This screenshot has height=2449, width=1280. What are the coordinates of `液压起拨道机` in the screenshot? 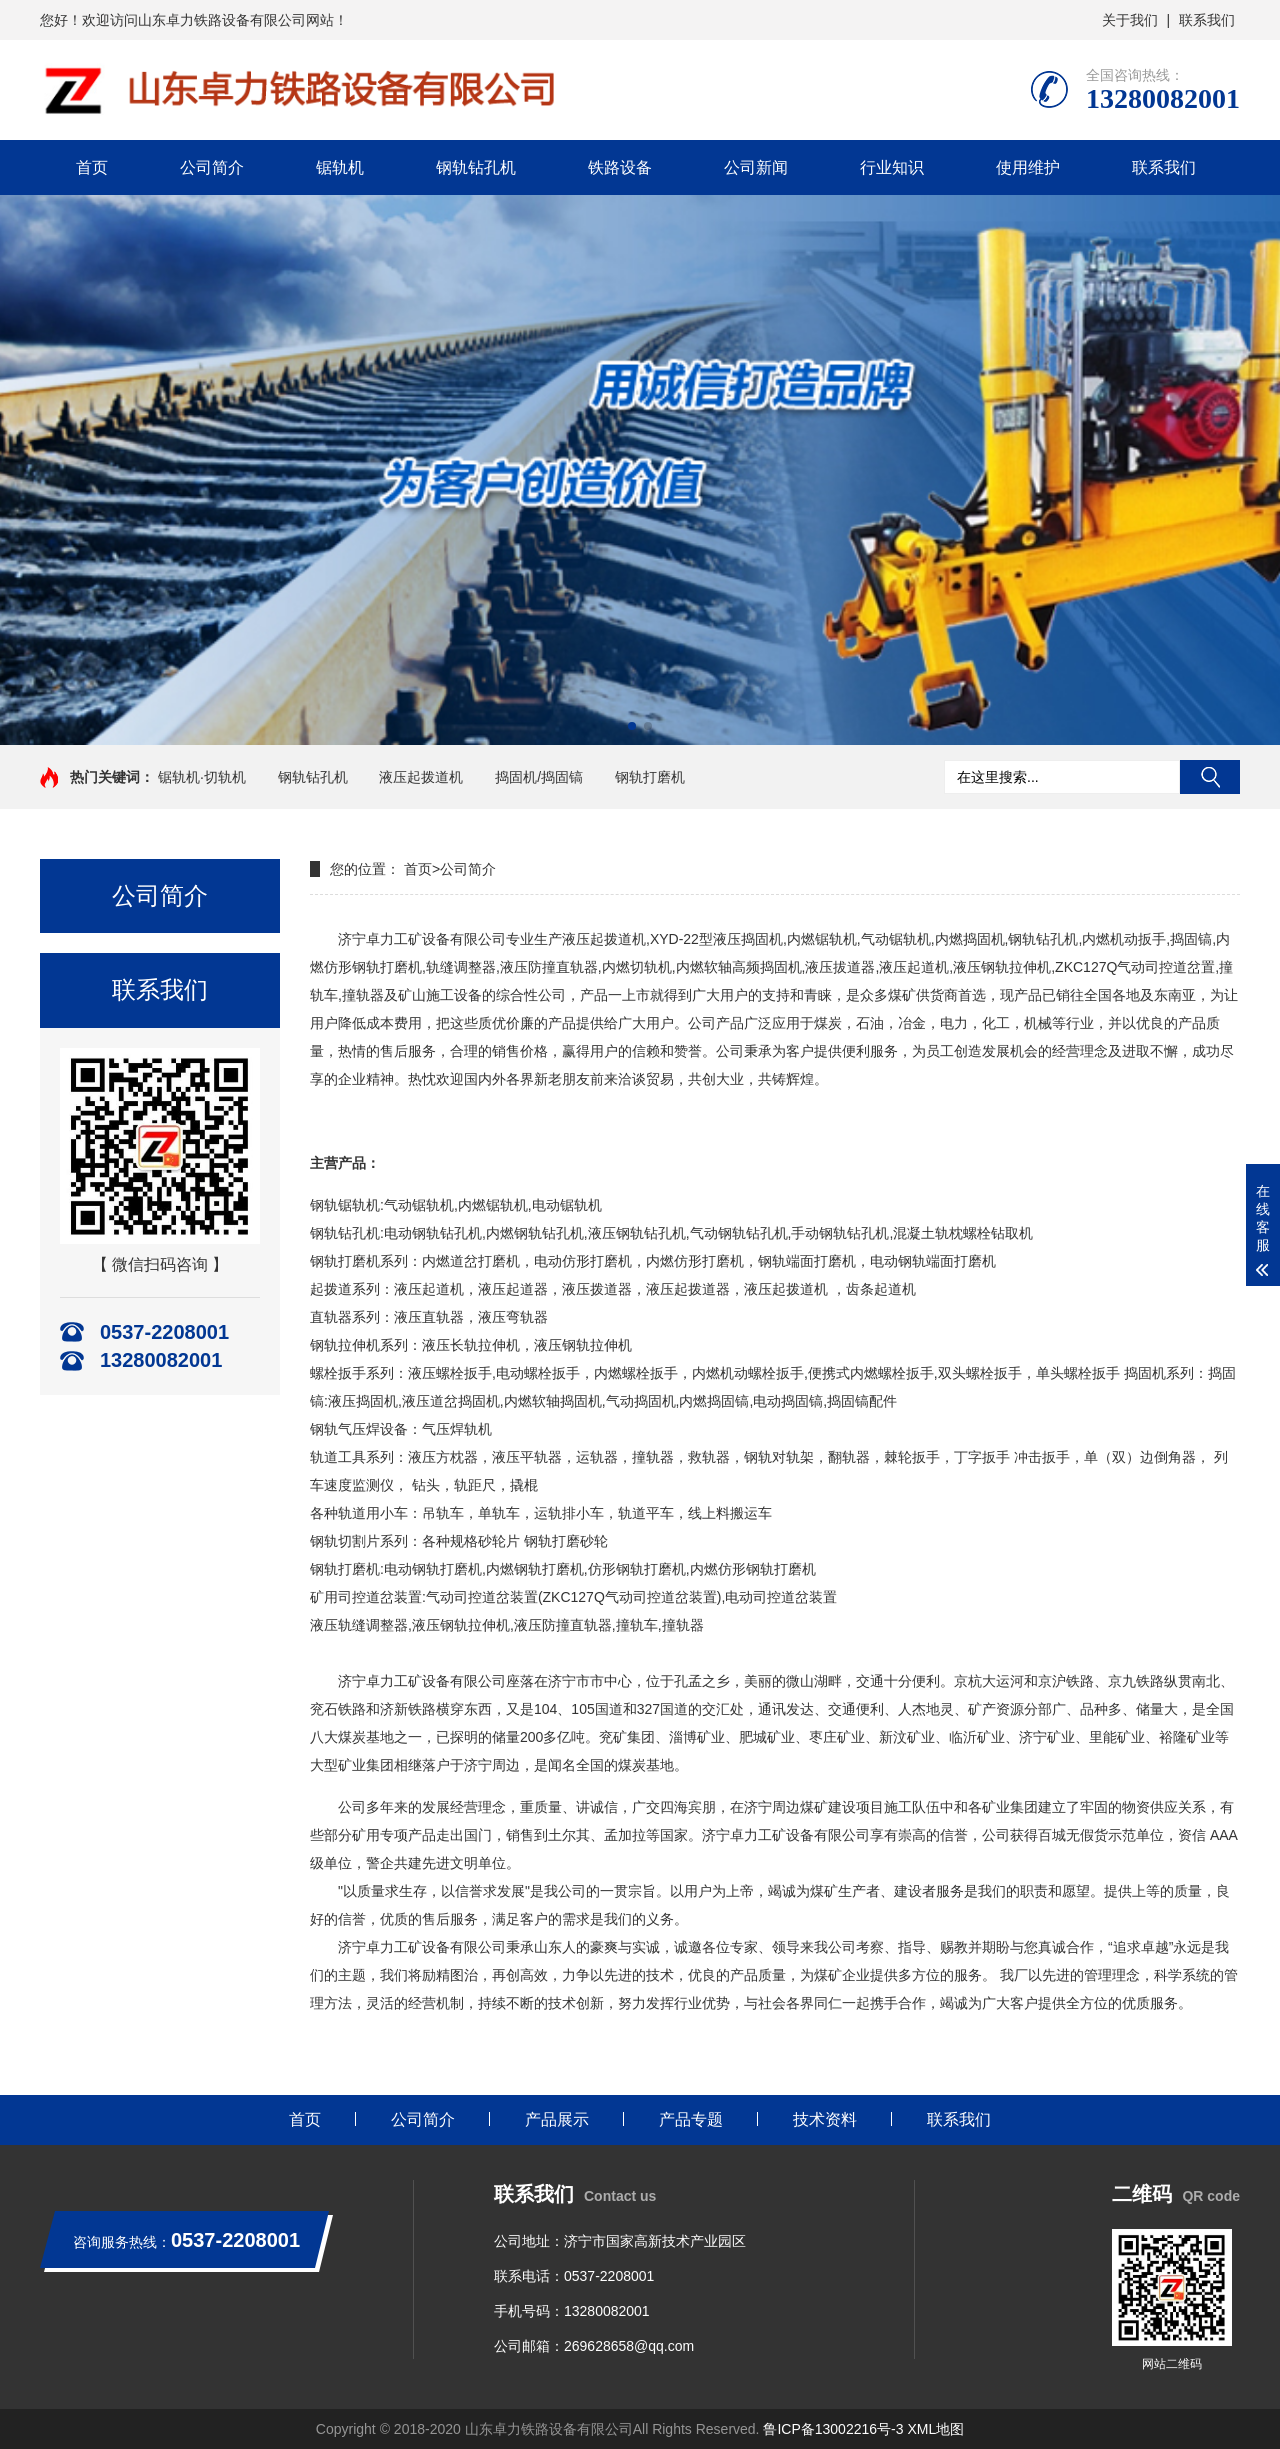 It's located at (421, 777).